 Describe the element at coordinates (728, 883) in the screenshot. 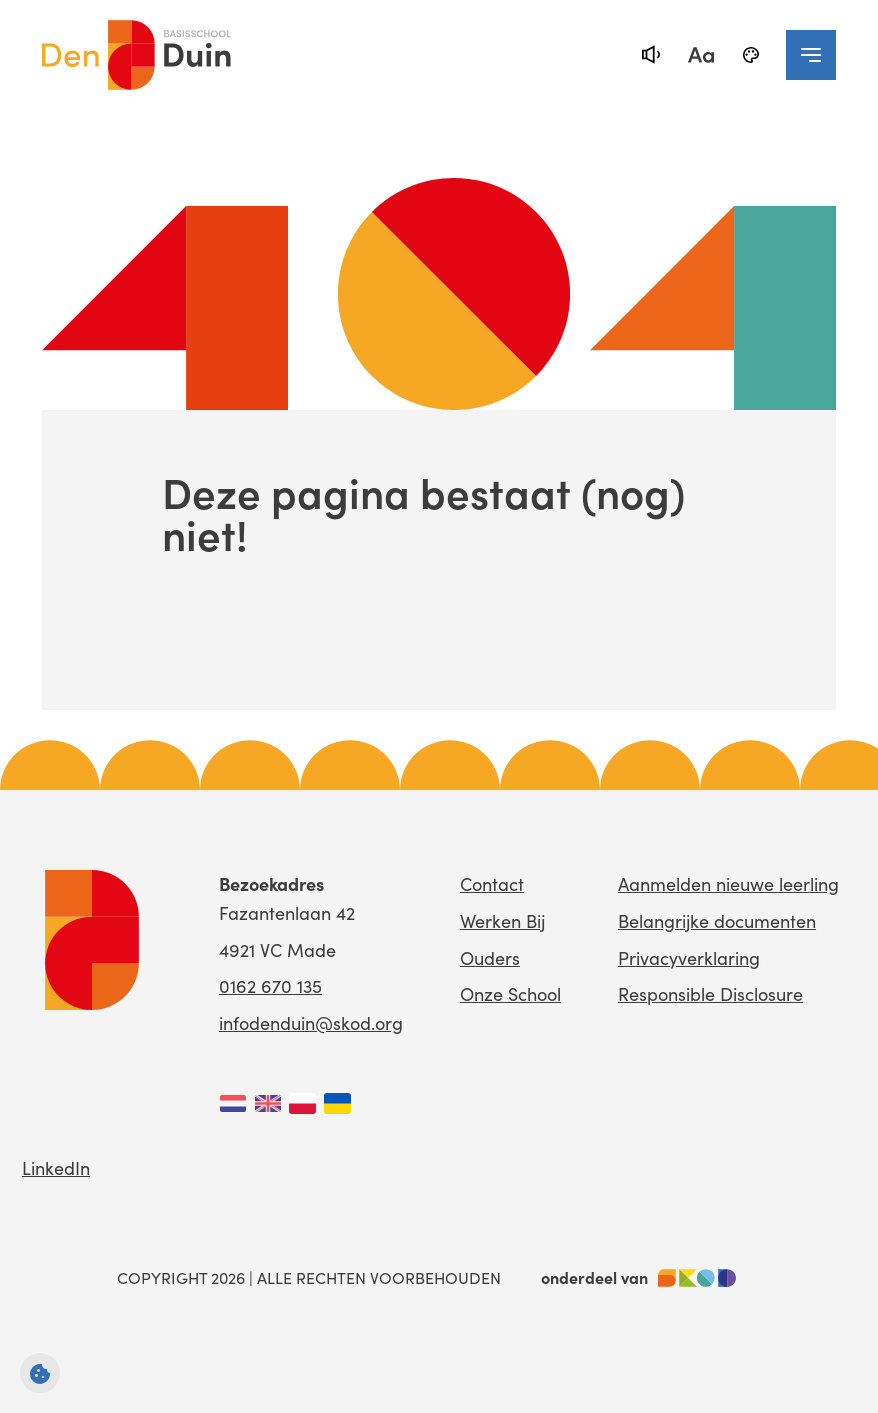

I see `Aanmelden nieuwe leerling` at that location.